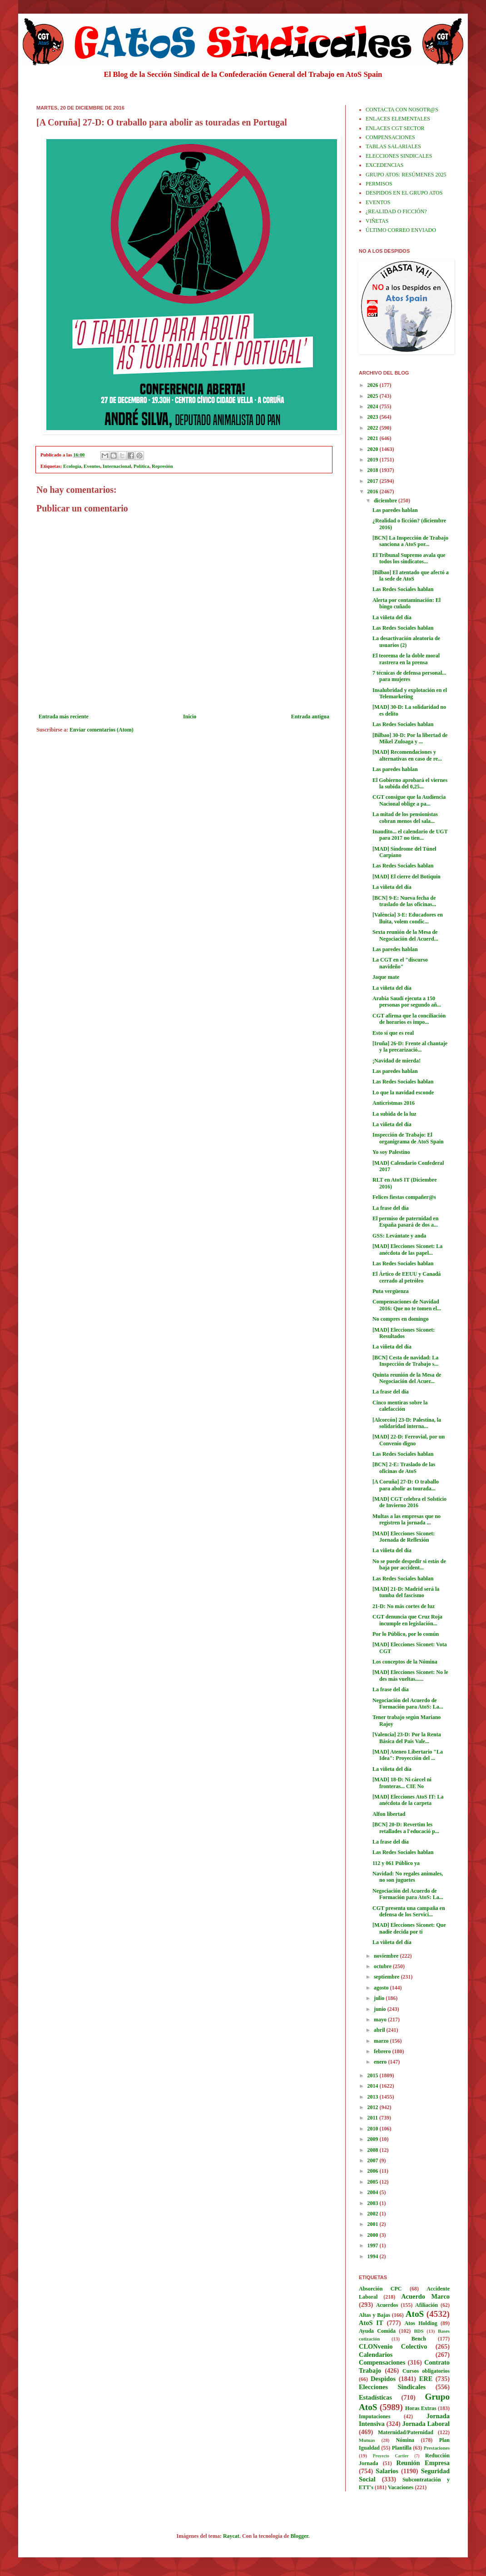 The image size is (486, 2576). I want to click on Sexta reunión de la Mesa de Negociación del Acuerd..., so click(405, 935).